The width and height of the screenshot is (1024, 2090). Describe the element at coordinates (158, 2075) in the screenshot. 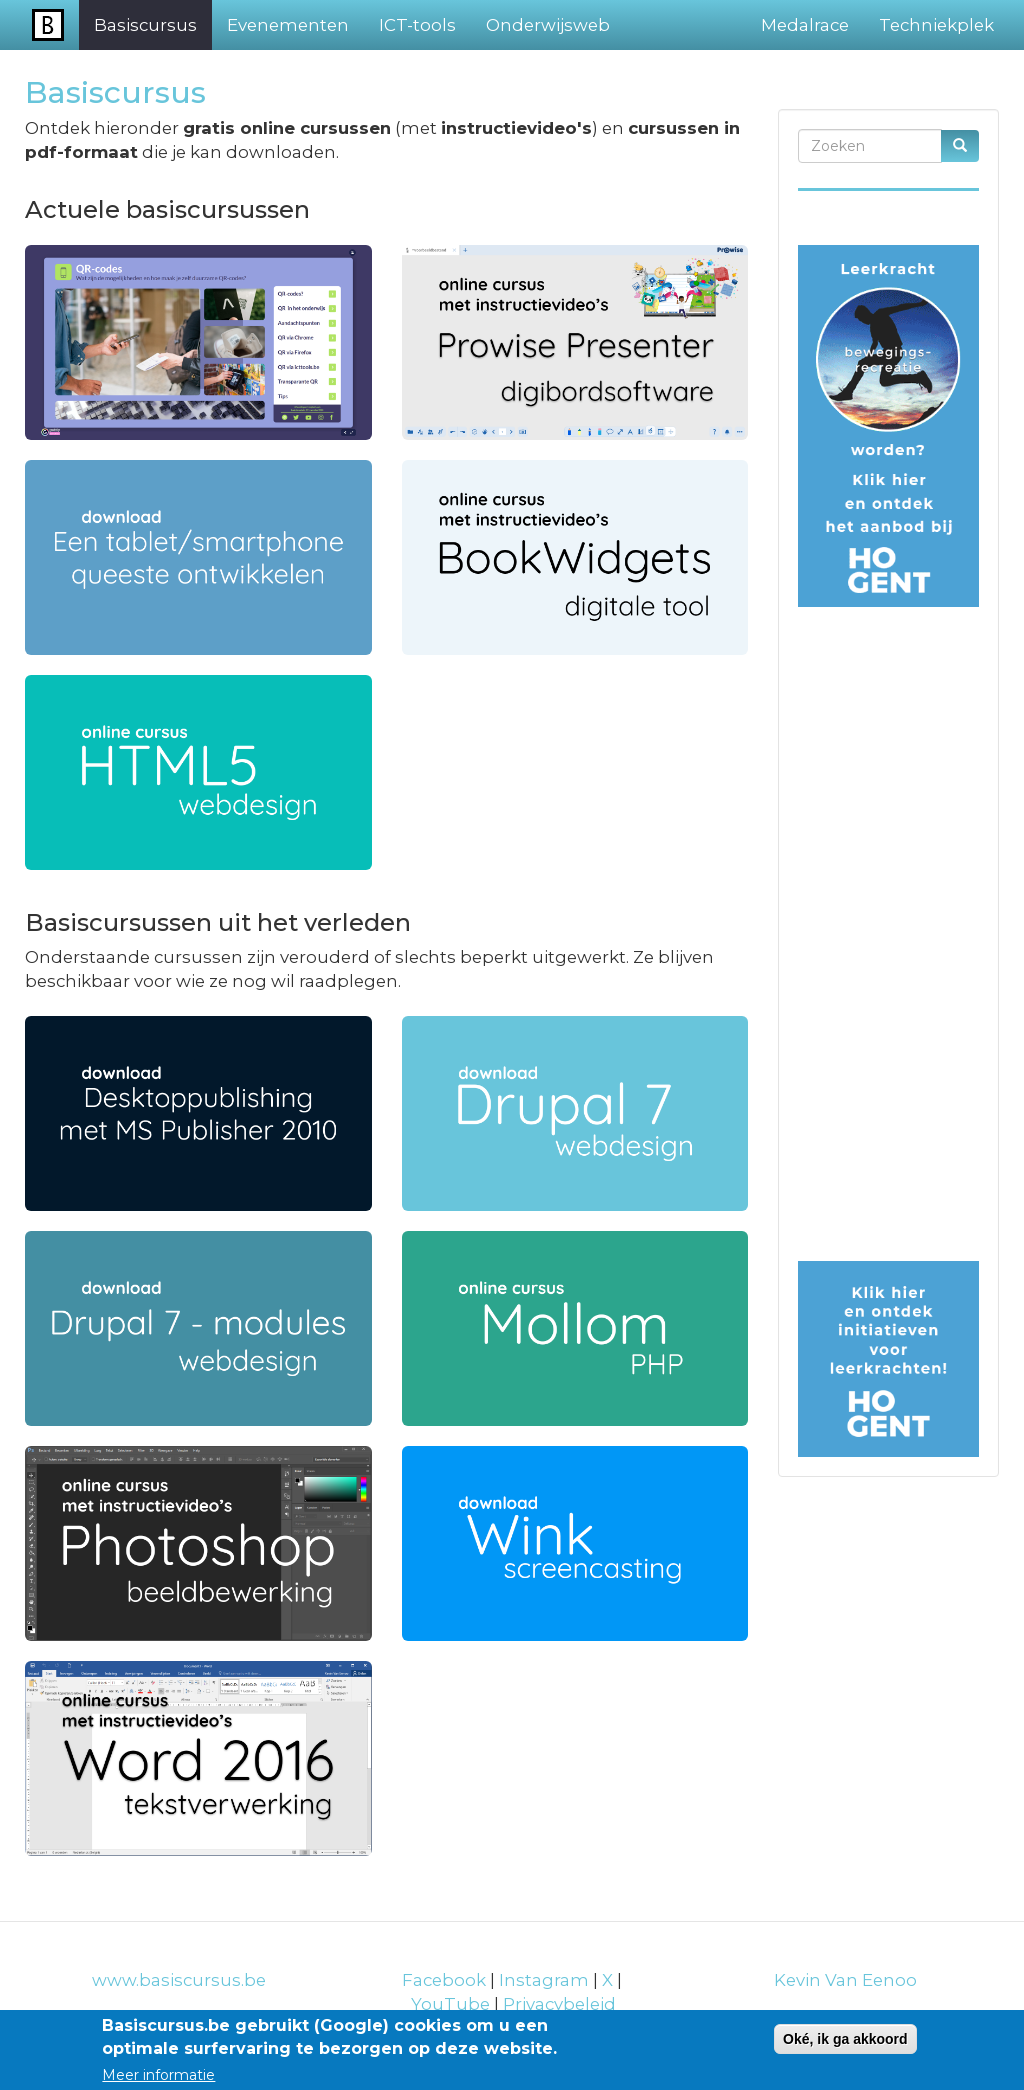

I see `Meer informatie` at that location.